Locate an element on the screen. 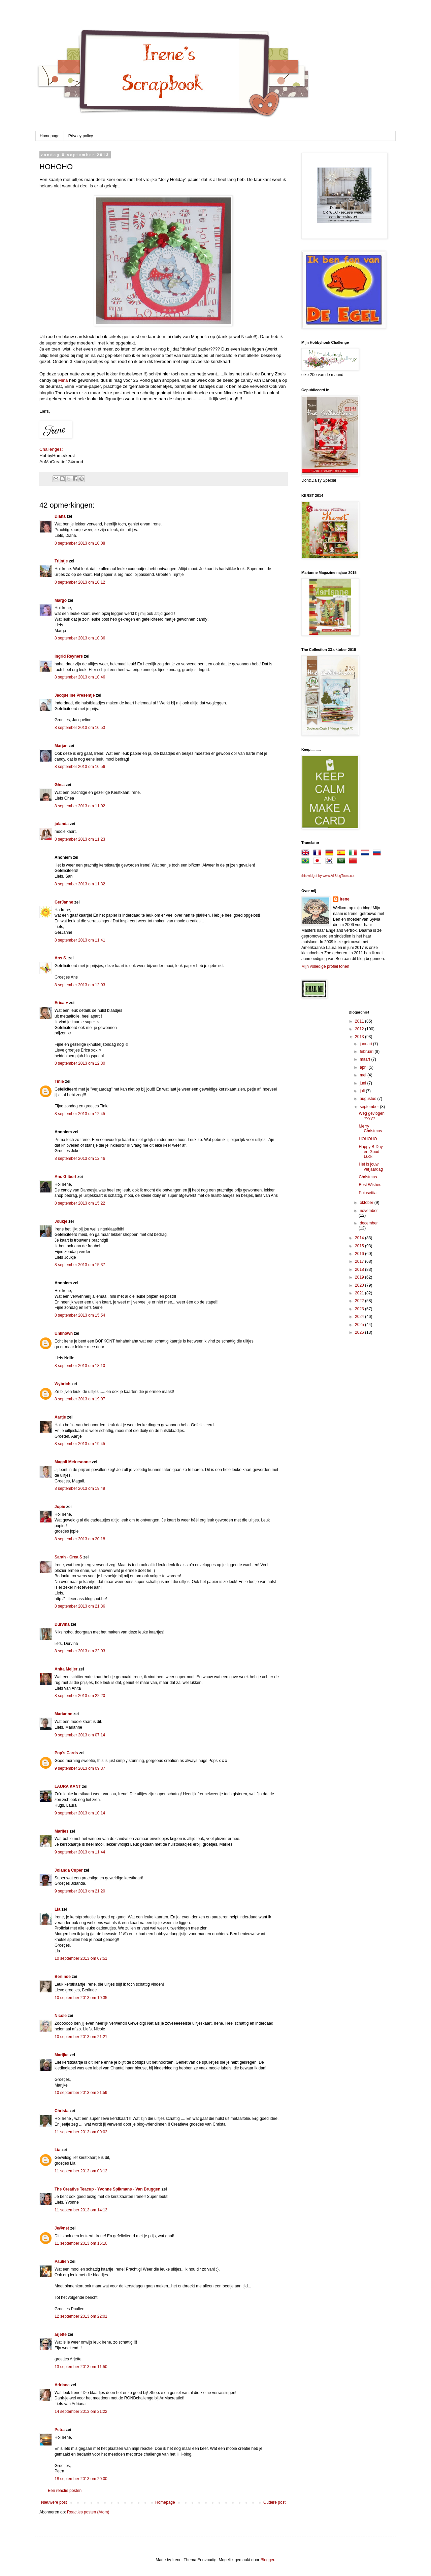 The width and height of the screenshot is (431, 2576). 8 september 2013 om 21:36 is located at coordinates (80, 1606).